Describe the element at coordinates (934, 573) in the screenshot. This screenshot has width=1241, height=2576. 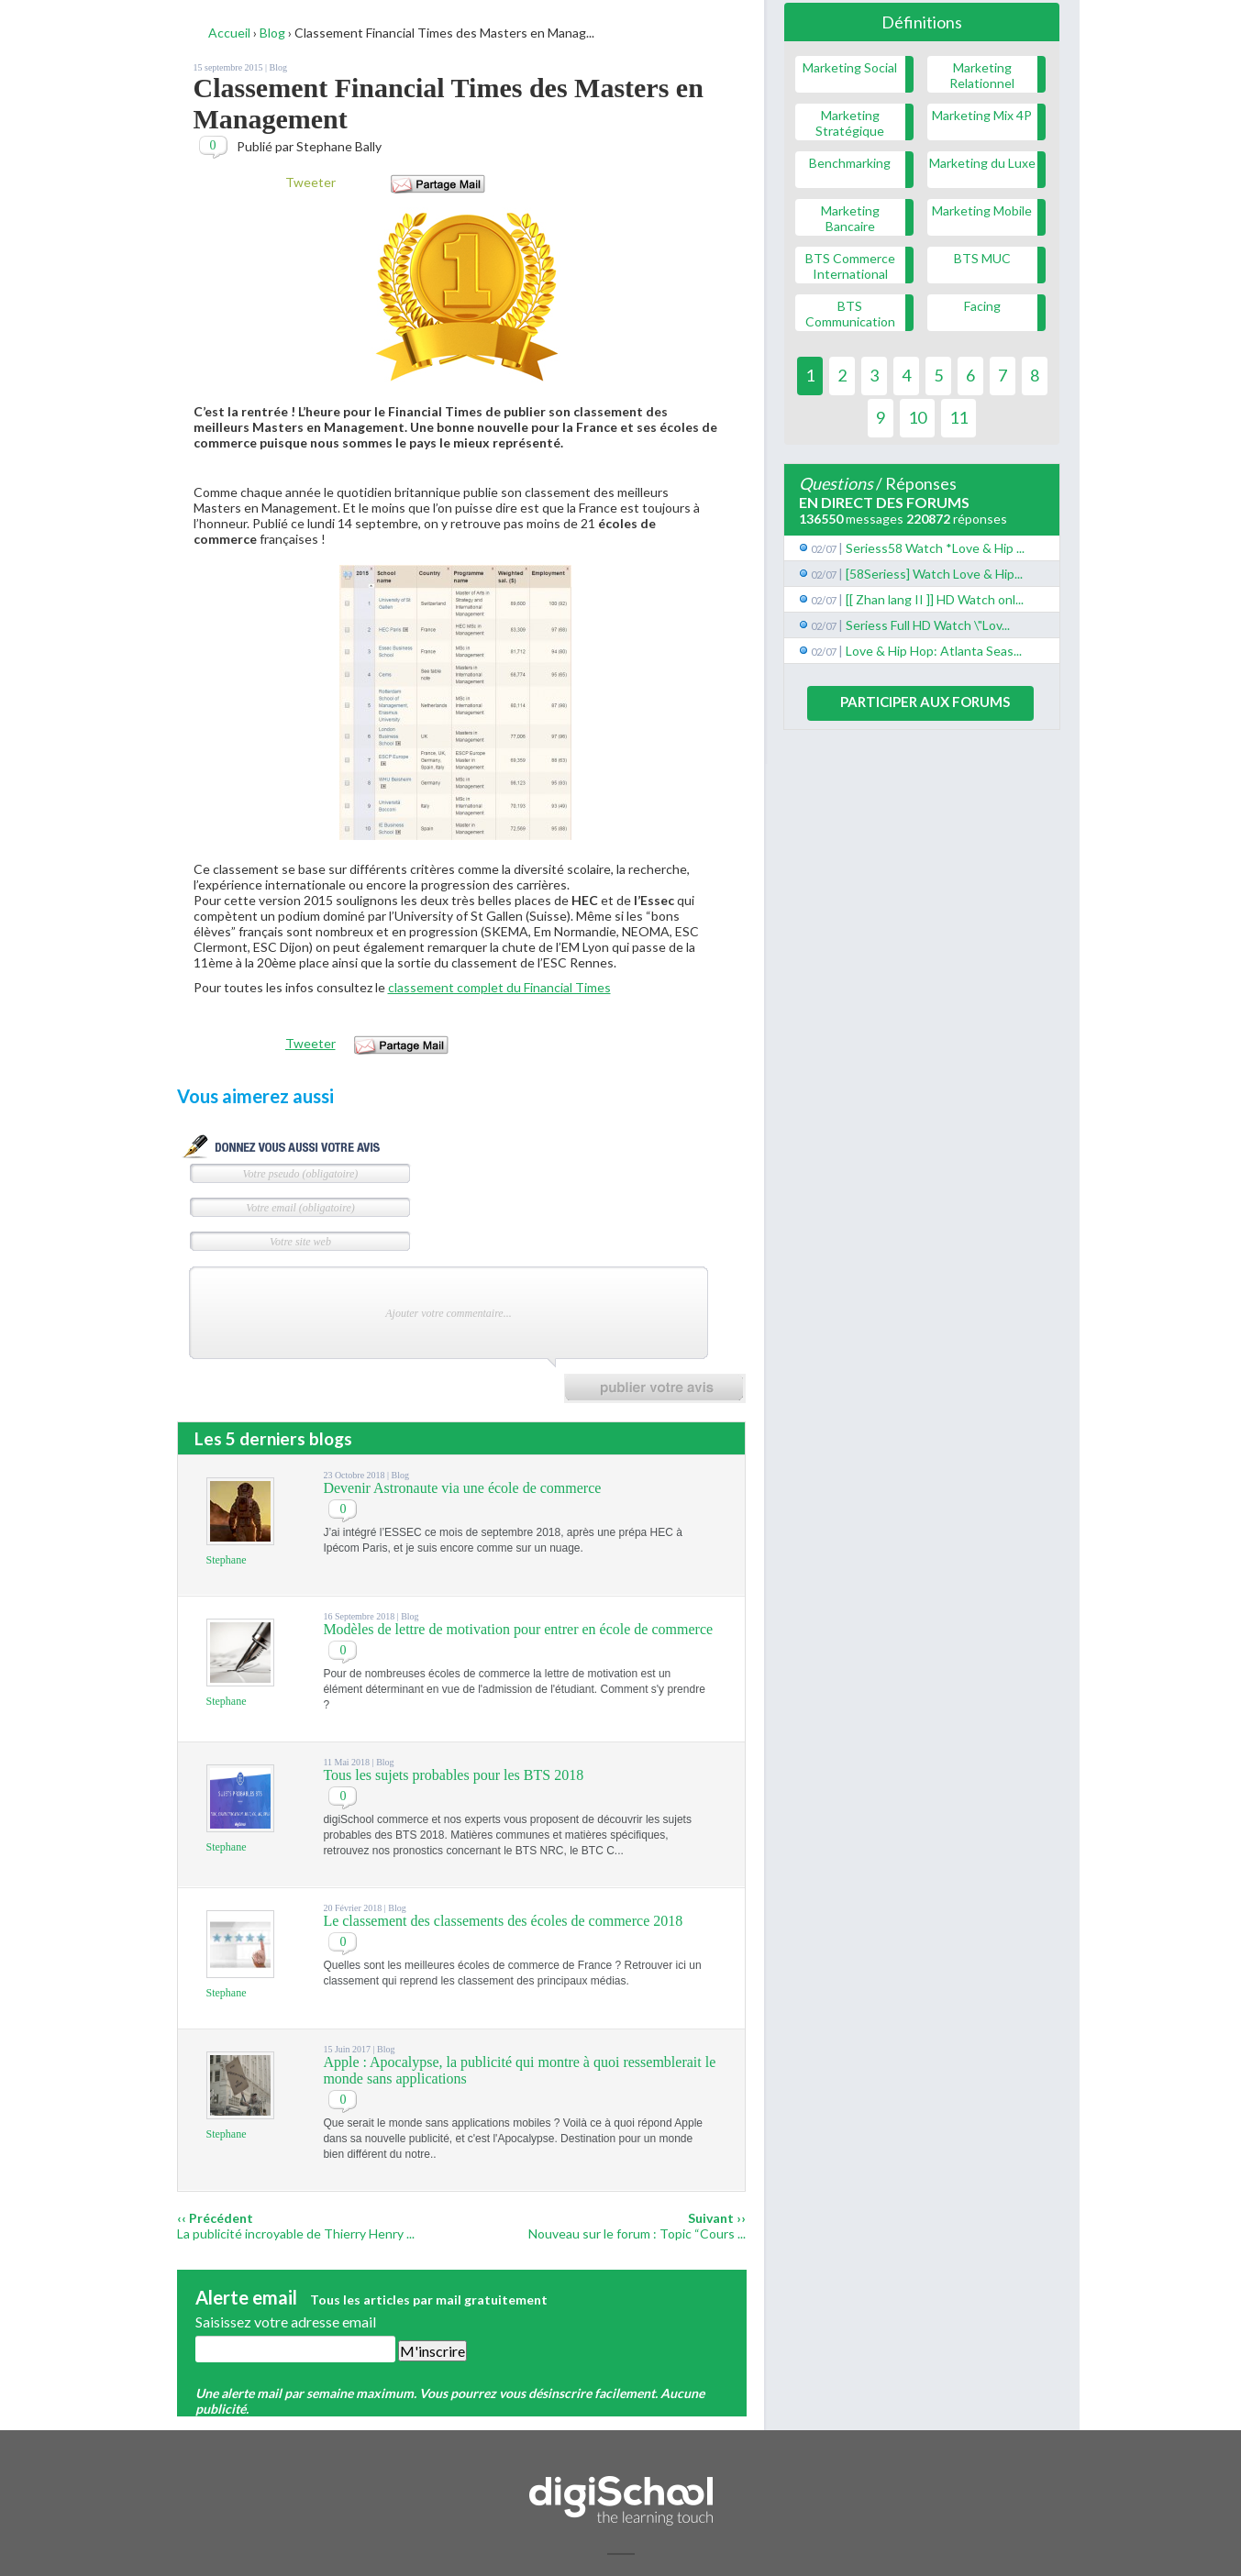
I see `[58Seriess] Watch Love & Hip...` at that location.